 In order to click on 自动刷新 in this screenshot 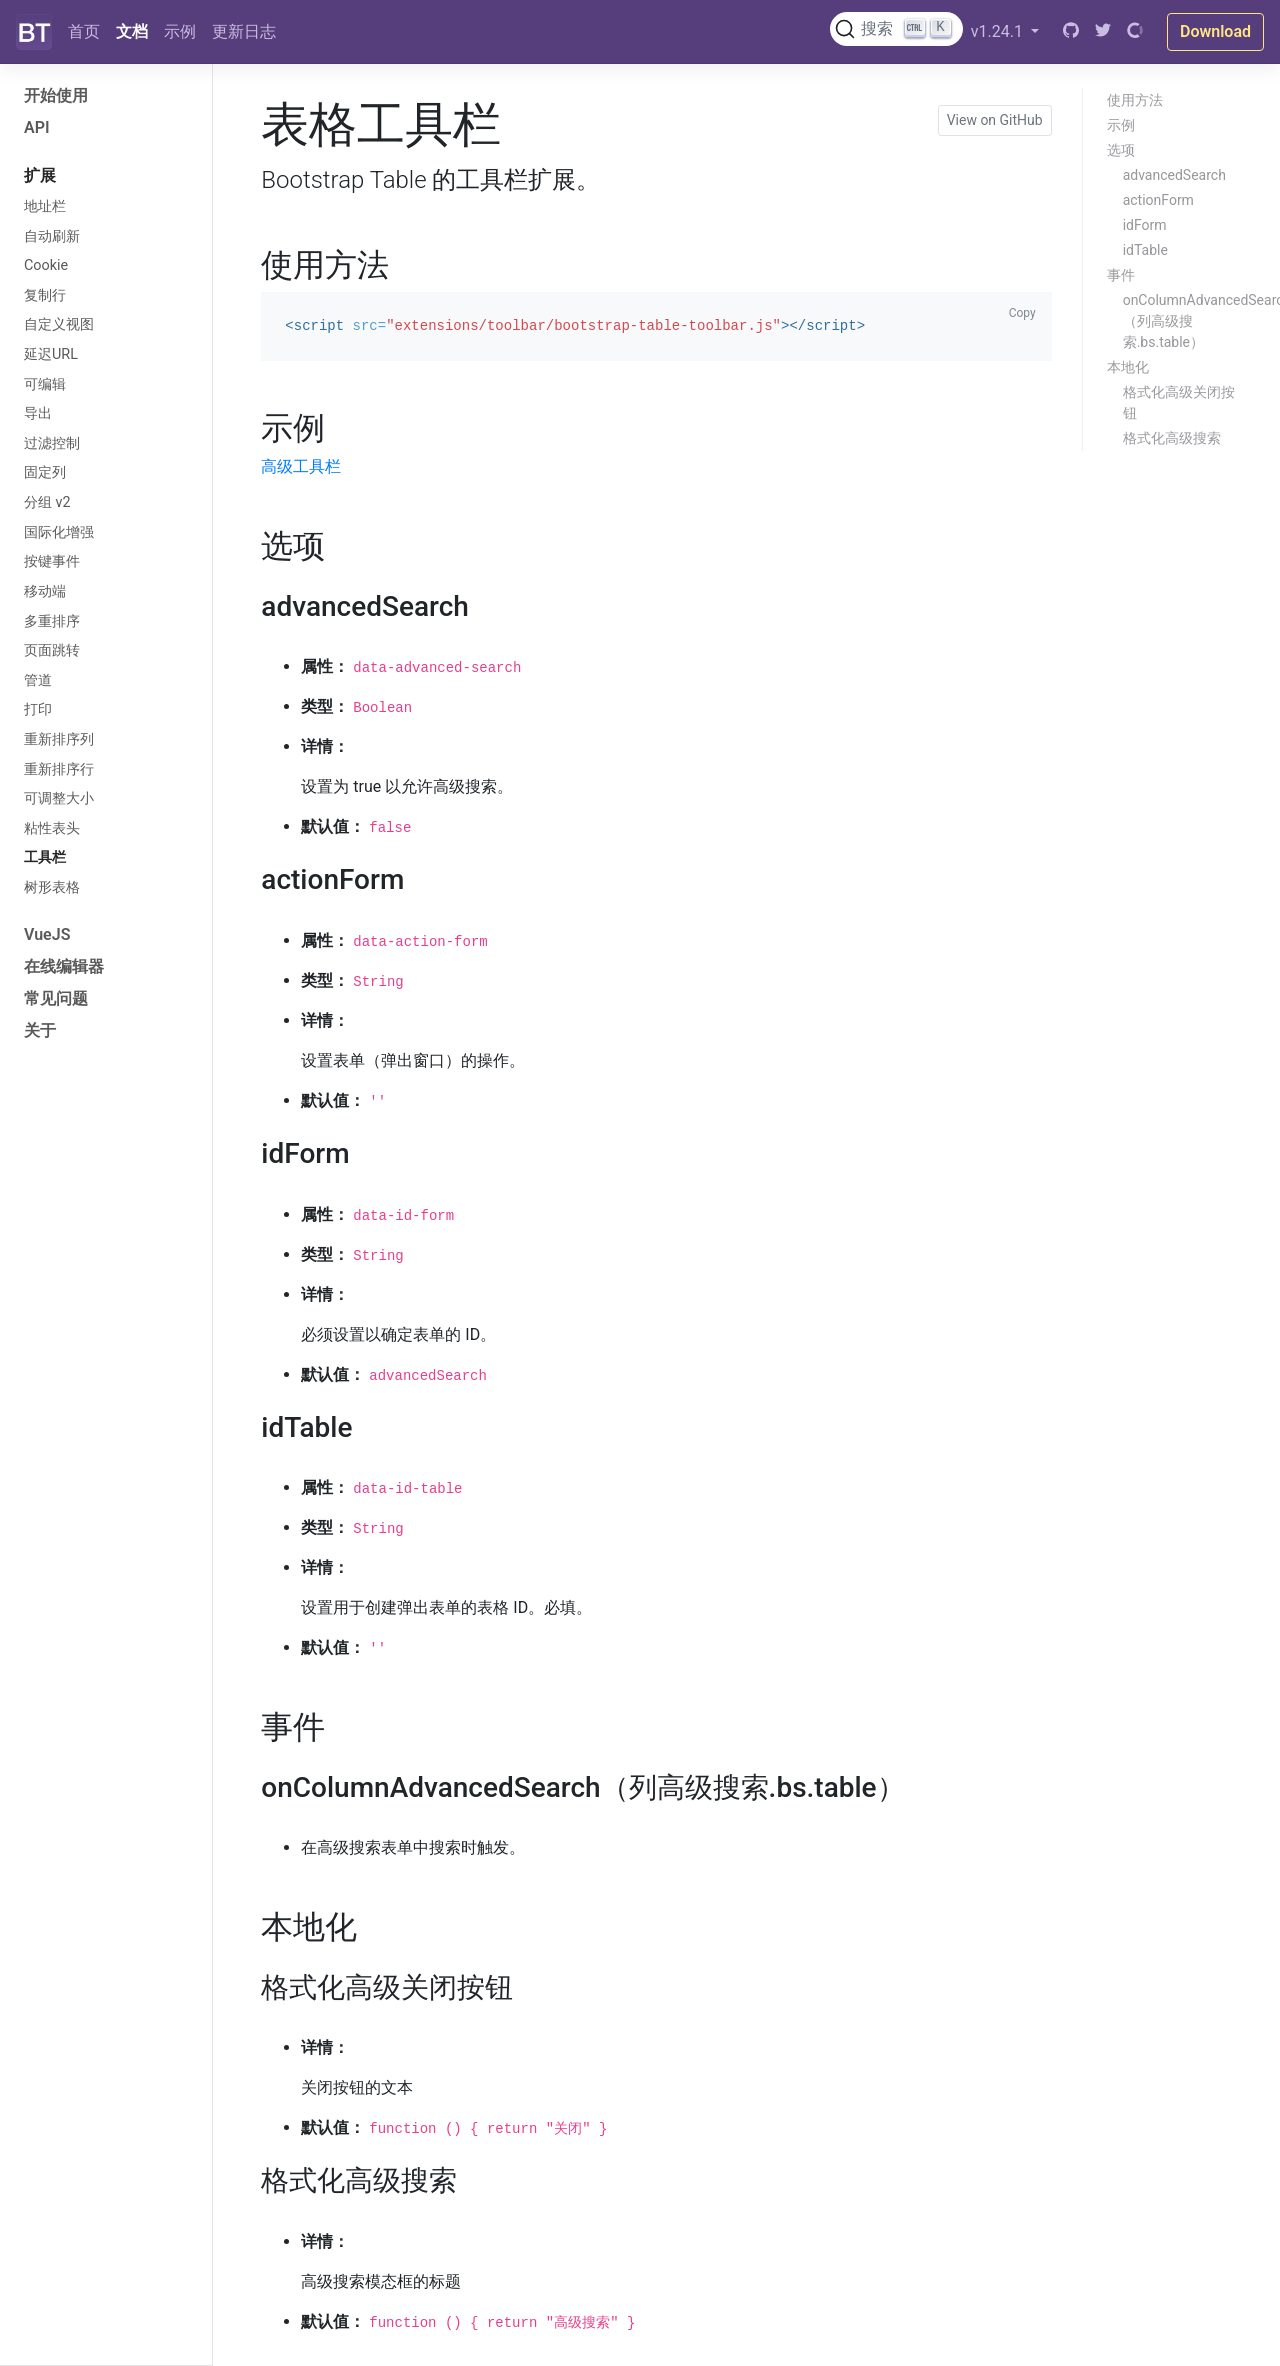, I will do `click(52, 236)`.